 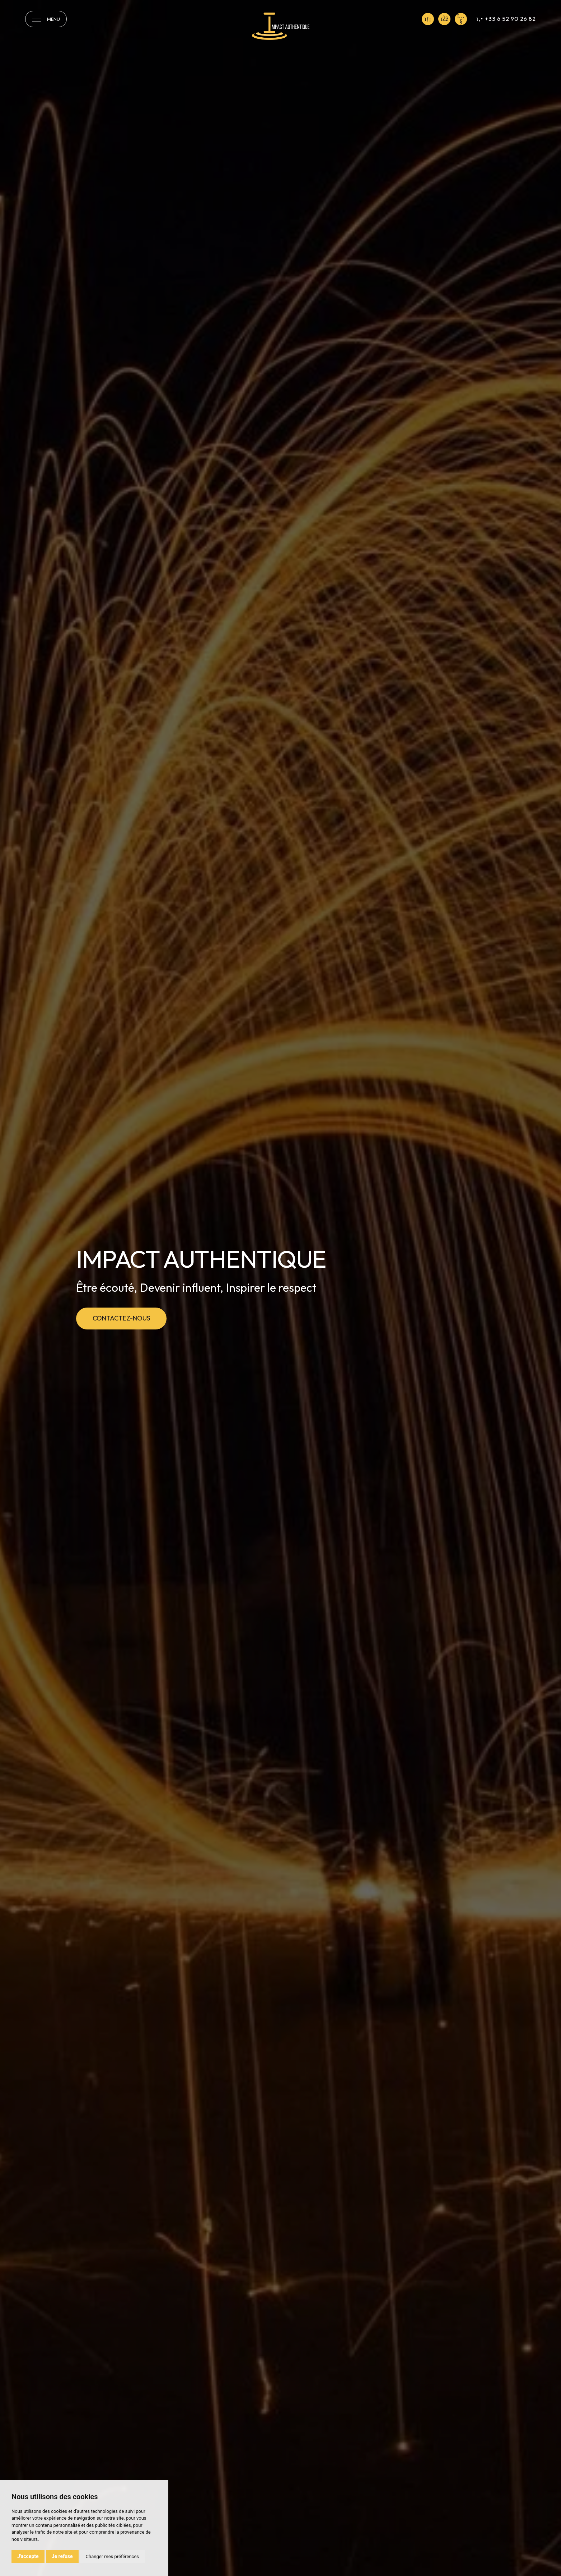 I want to click on Contactez-nous, so click(x=121, y=1318).